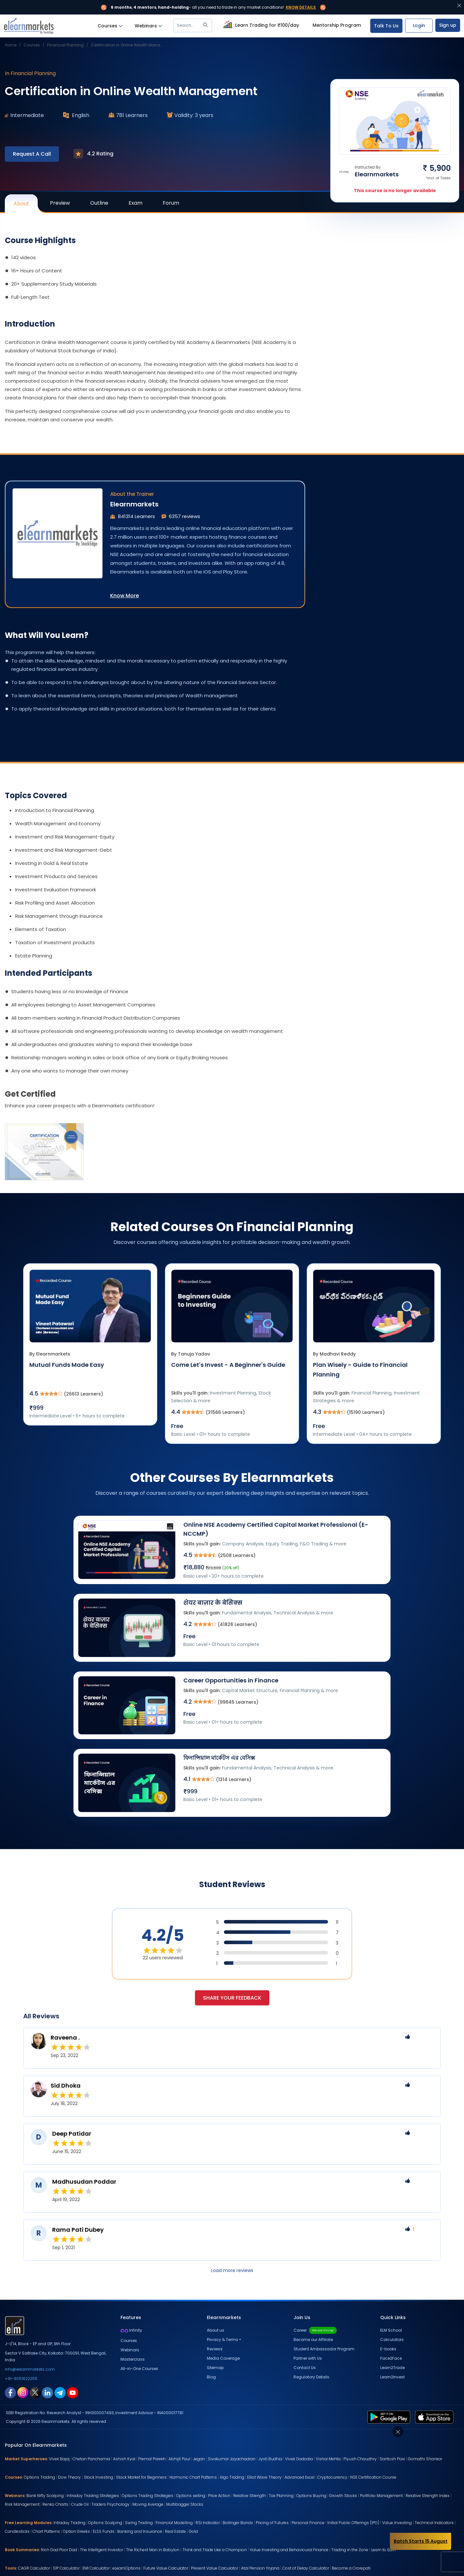 The width and height of the screenshot is (464, 2576). What do you see at coordinates (270, 2459) in the screenshot?
I see `Jyoti Budhia` at bounding box center [270, 2459].